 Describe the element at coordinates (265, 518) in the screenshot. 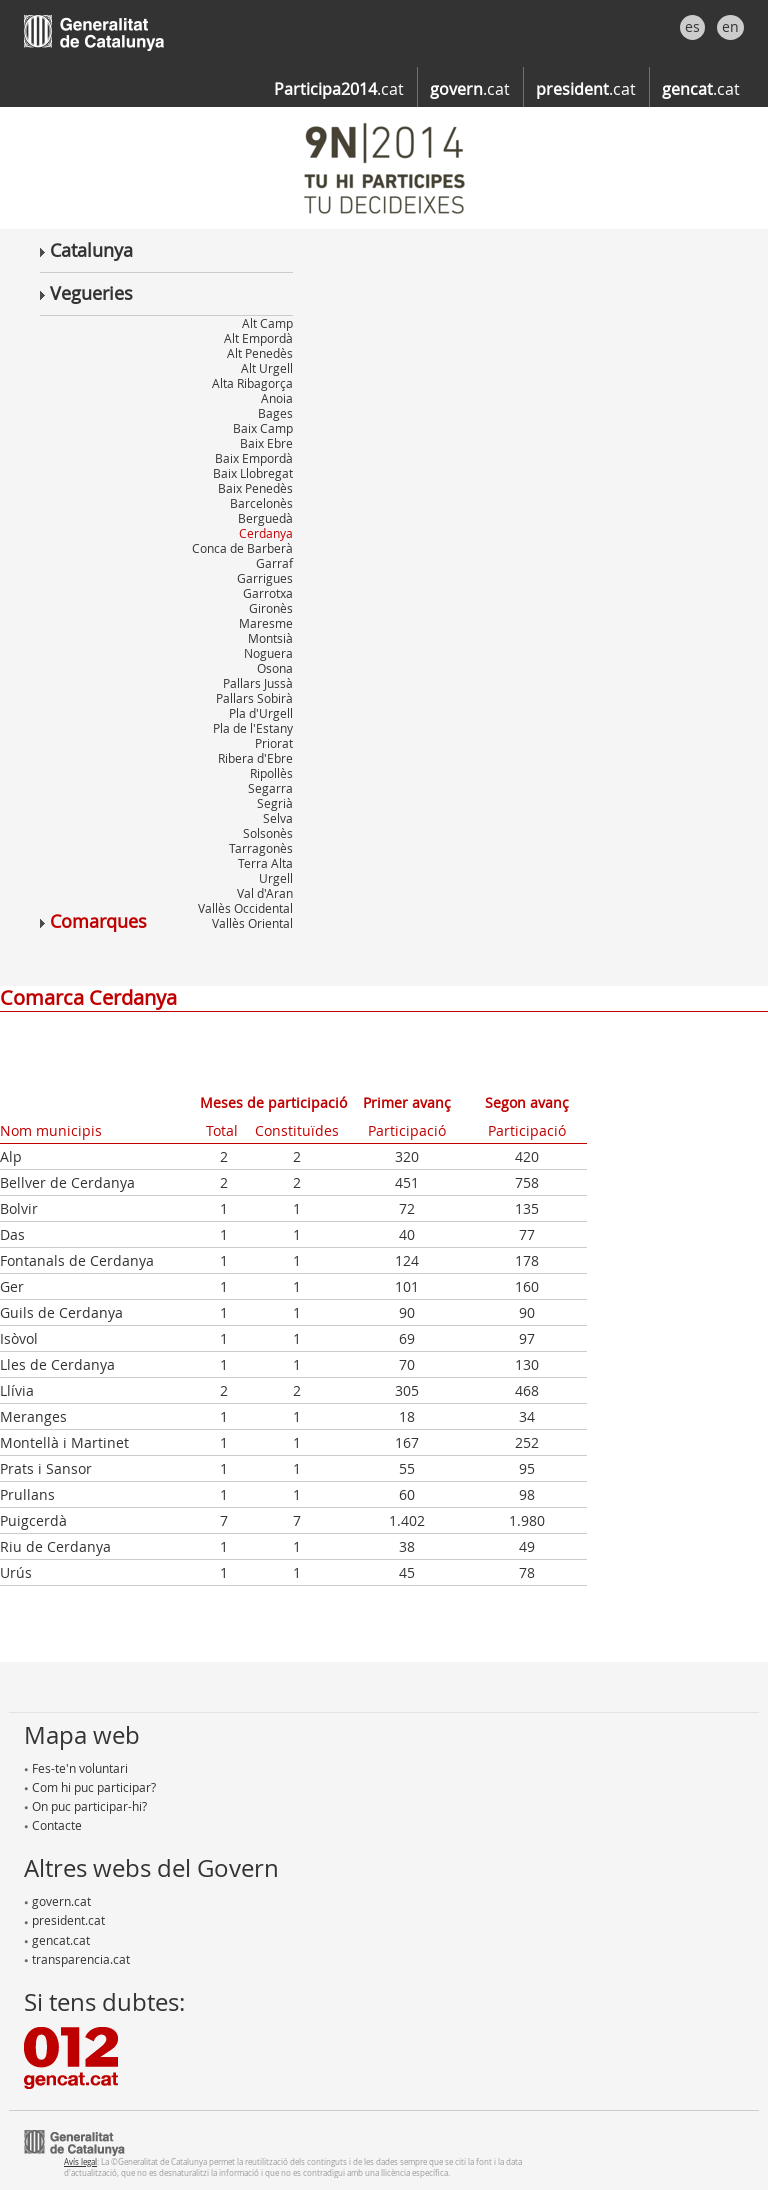

I see `Berguedà` at that location.